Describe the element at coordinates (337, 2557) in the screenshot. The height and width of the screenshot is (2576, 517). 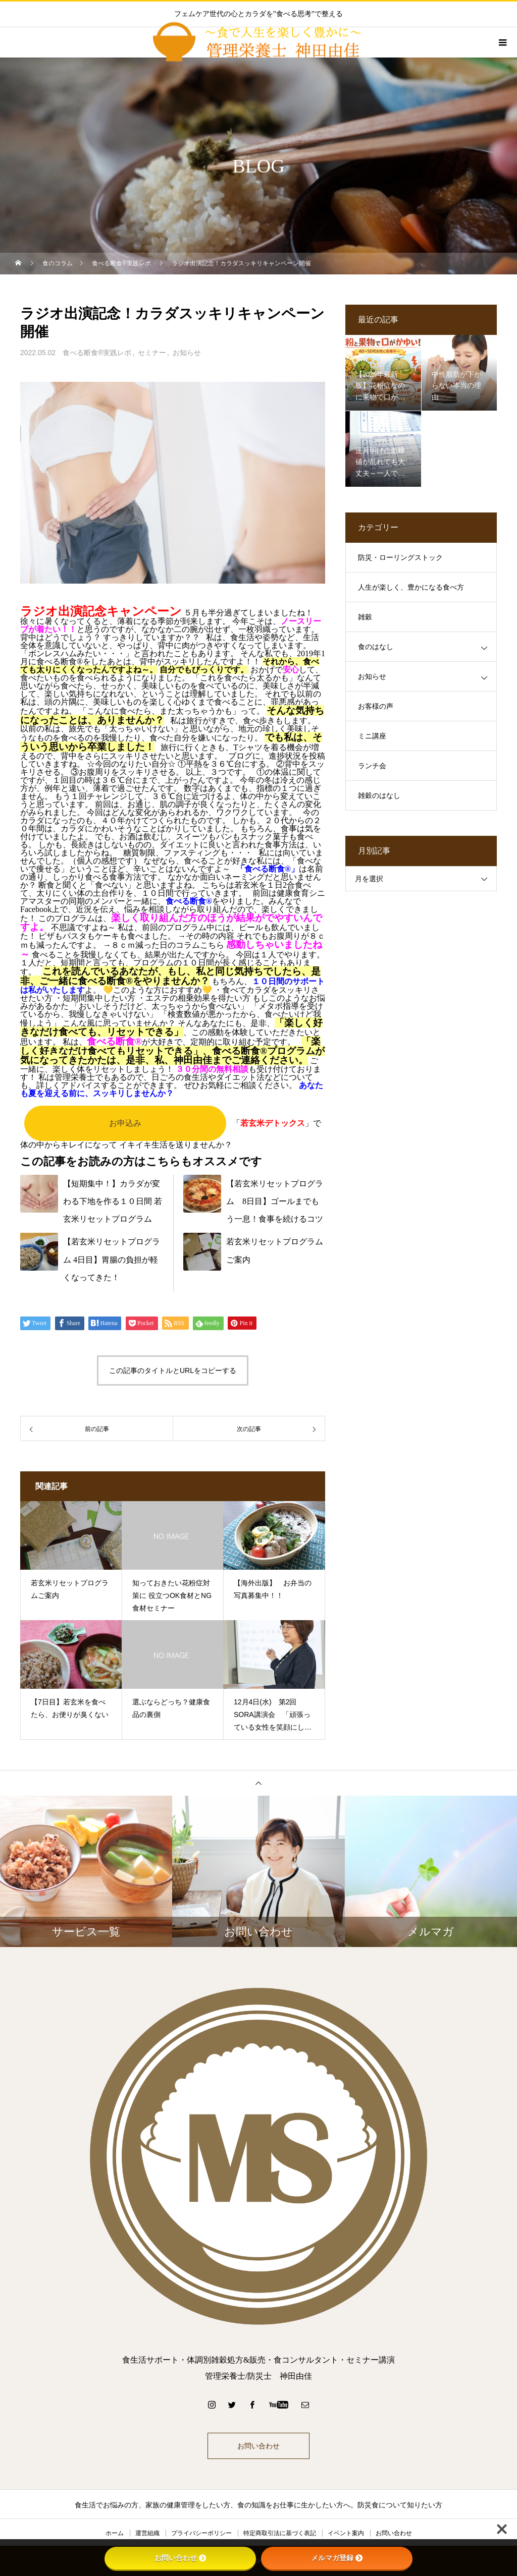
I see `メルマガ登録` at that location.